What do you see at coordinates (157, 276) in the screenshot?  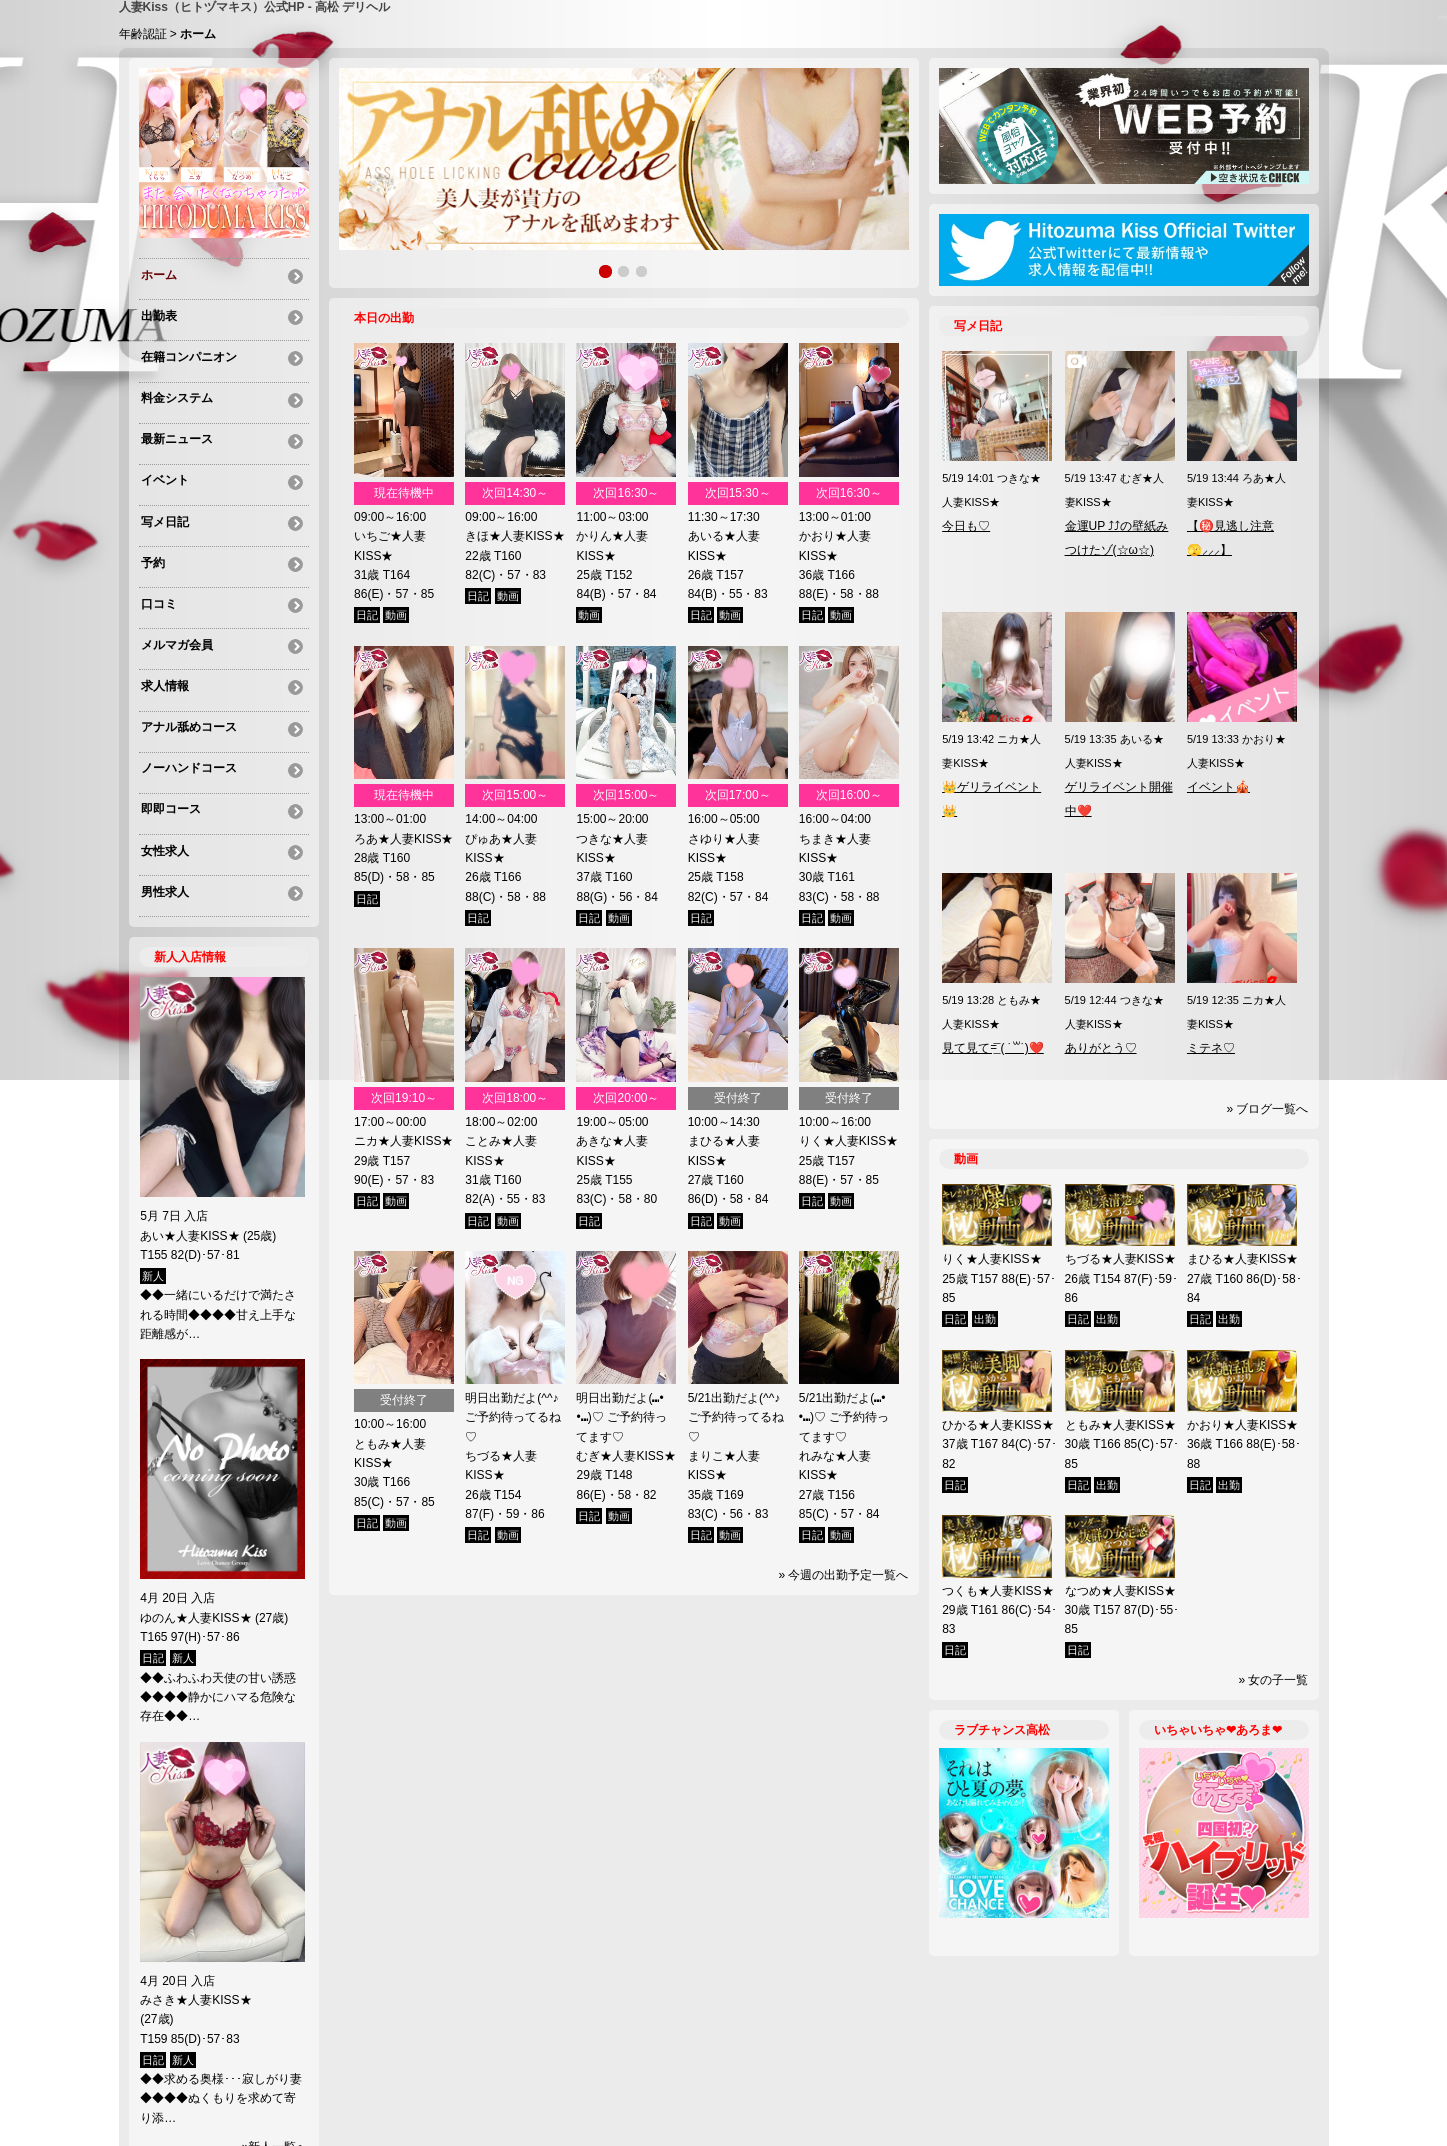 I see `ホーム` at bounding box center [157, 276].